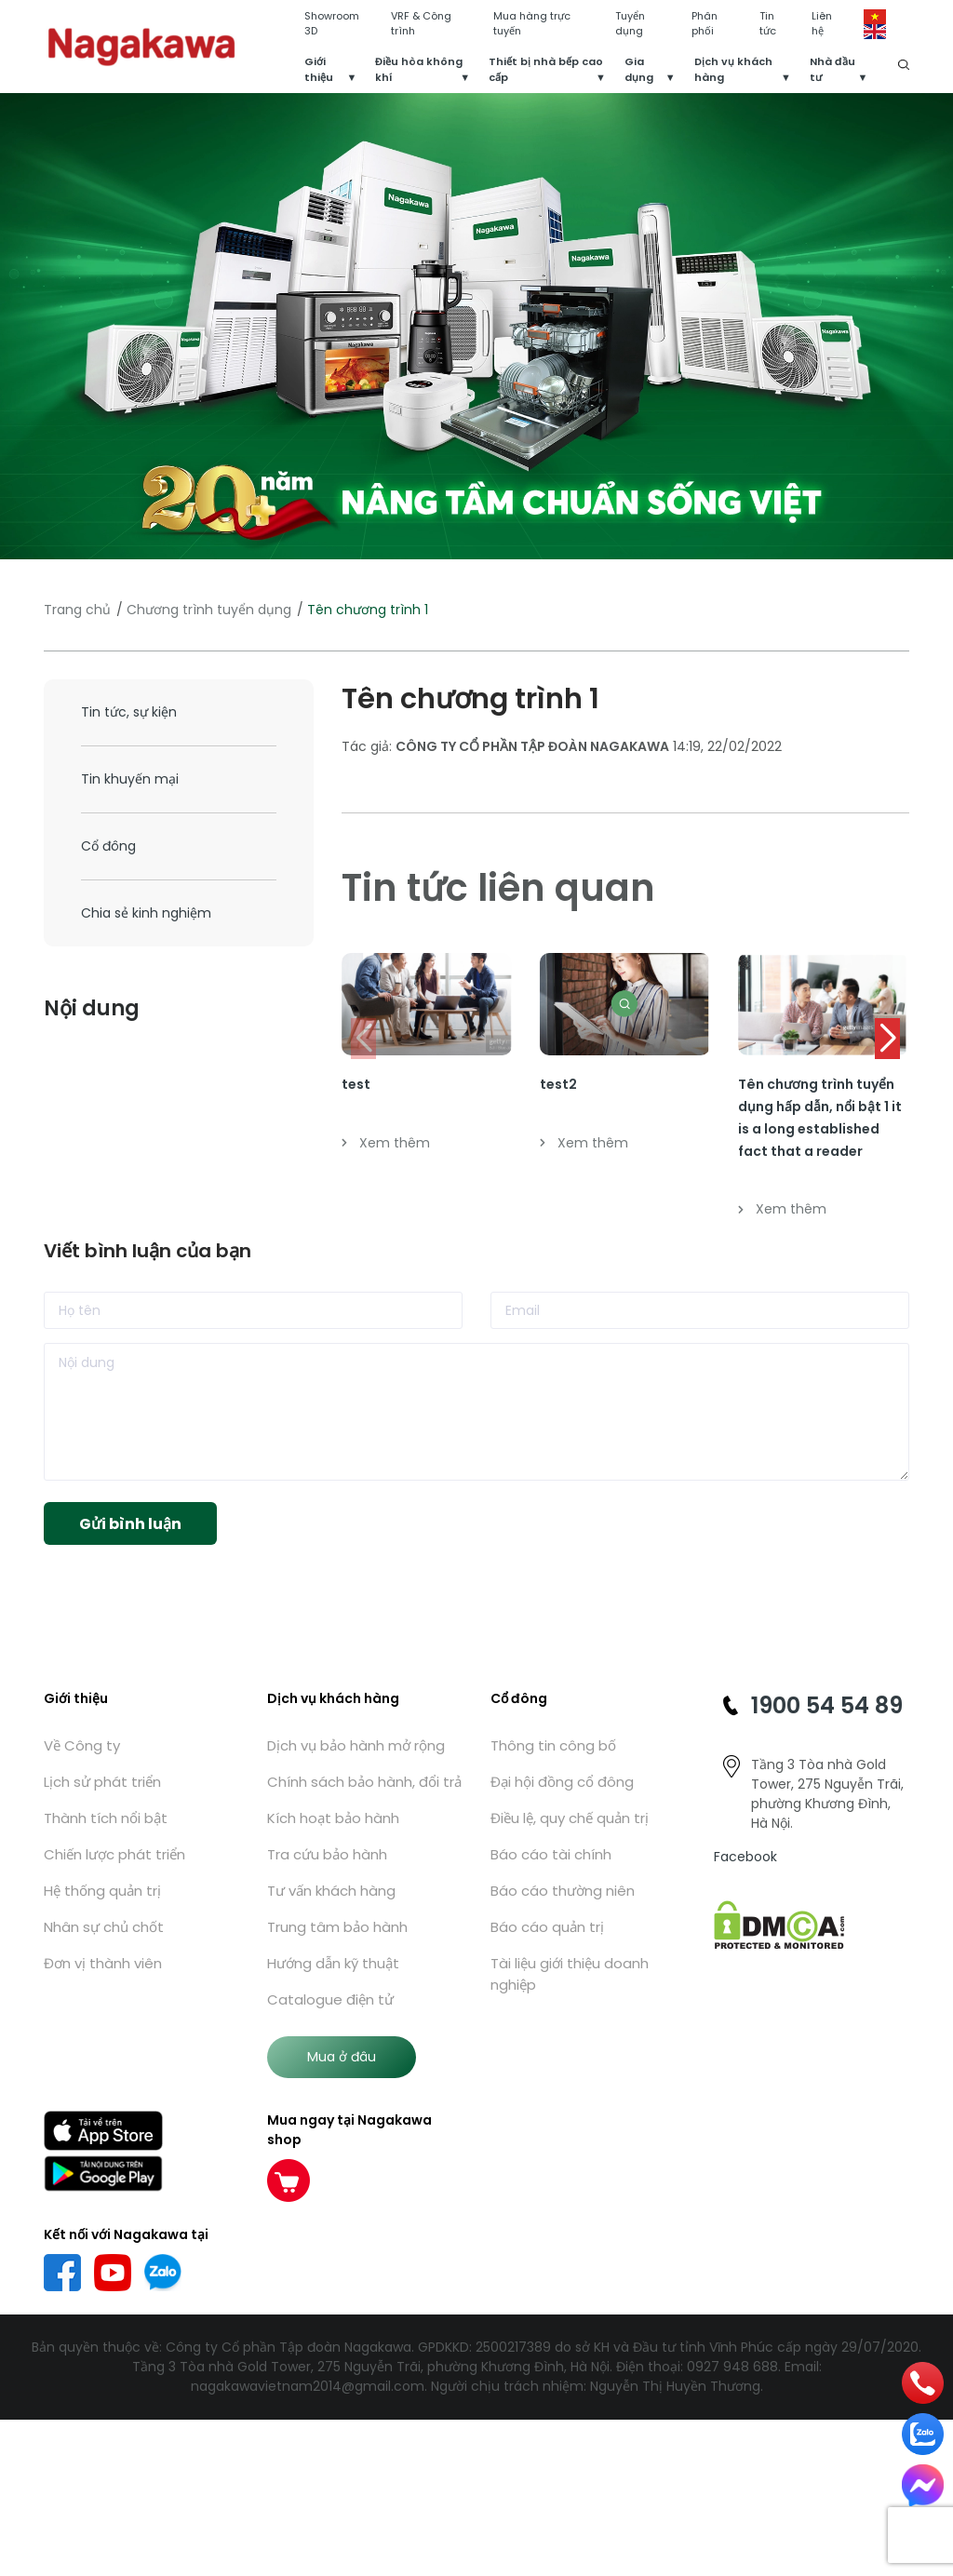  Describe the element at coordinates (330, 1999) in the screenshot. I see `Catalogue điện tử` at that location.